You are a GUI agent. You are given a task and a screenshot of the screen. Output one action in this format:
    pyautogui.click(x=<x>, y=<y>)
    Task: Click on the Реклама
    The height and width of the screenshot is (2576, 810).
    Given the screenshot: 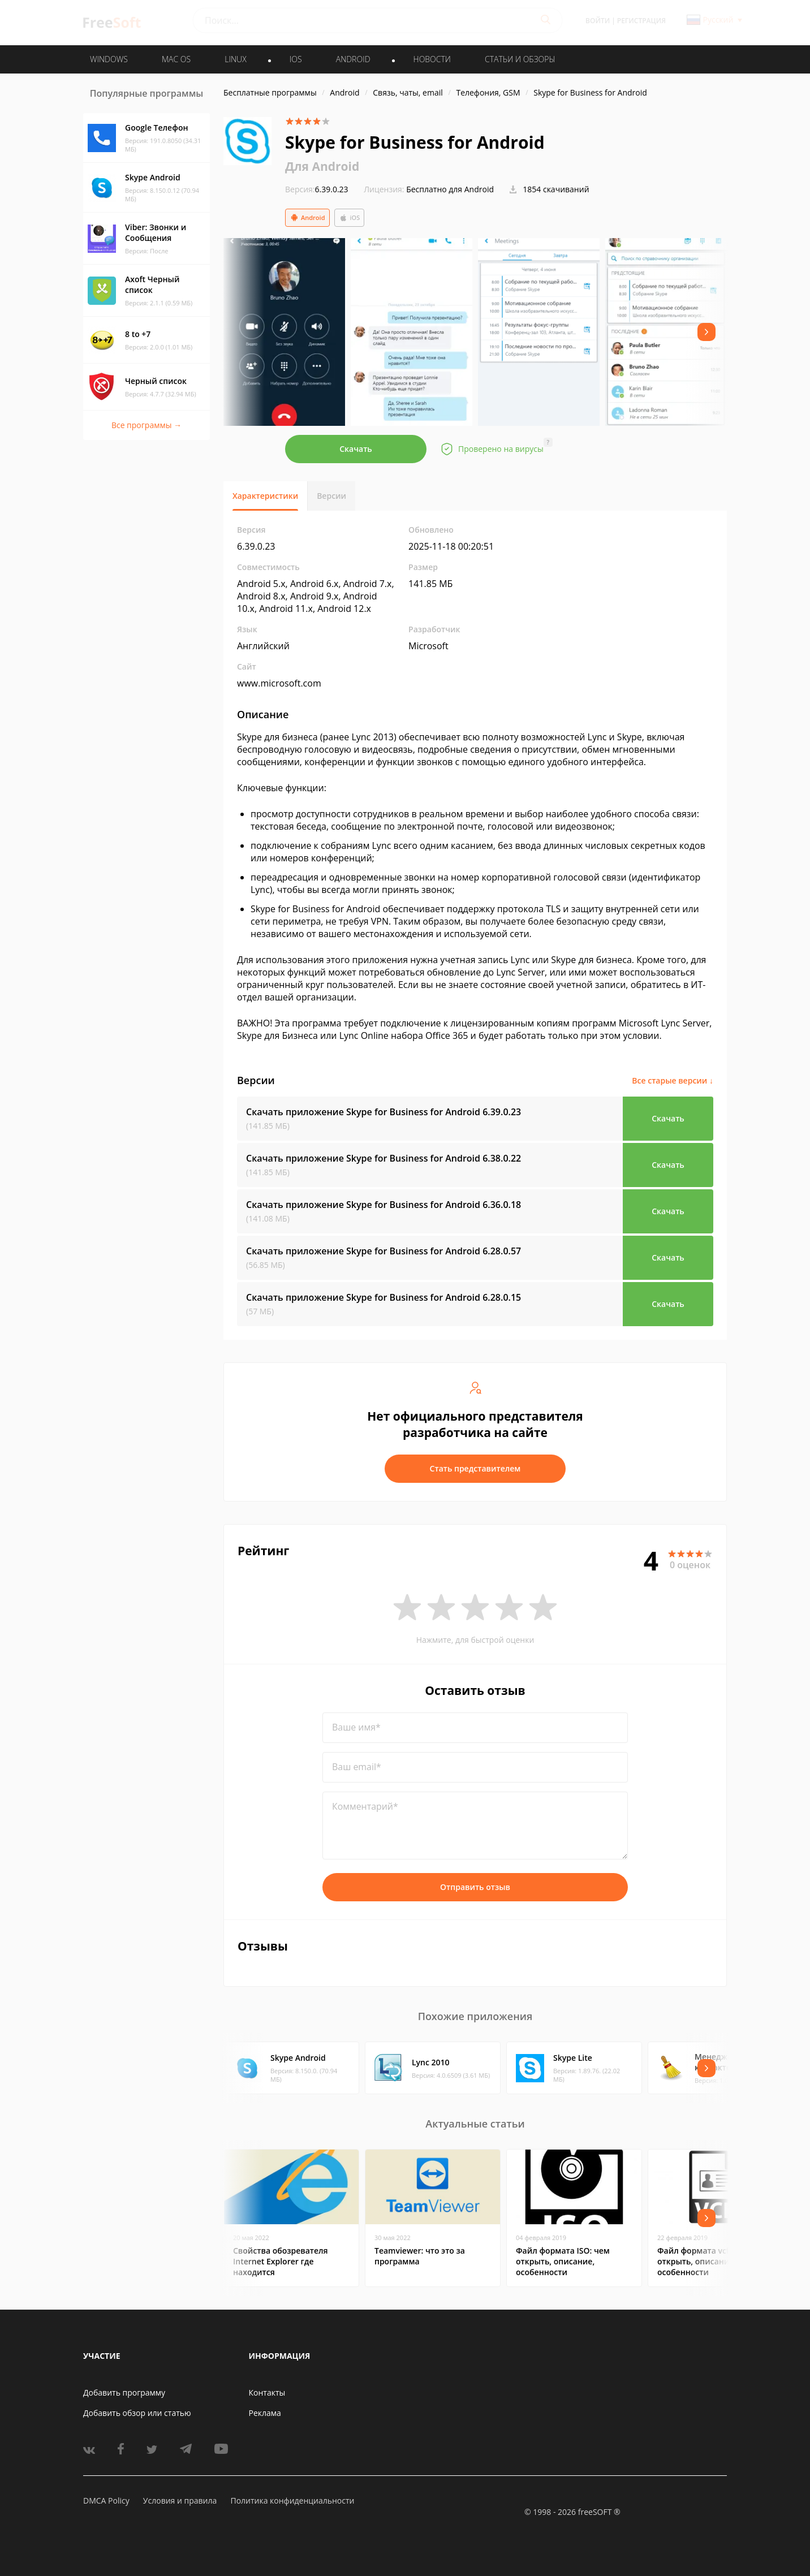 What is the action you would take?
    pyautogui.click(x=265, y=2412)
    